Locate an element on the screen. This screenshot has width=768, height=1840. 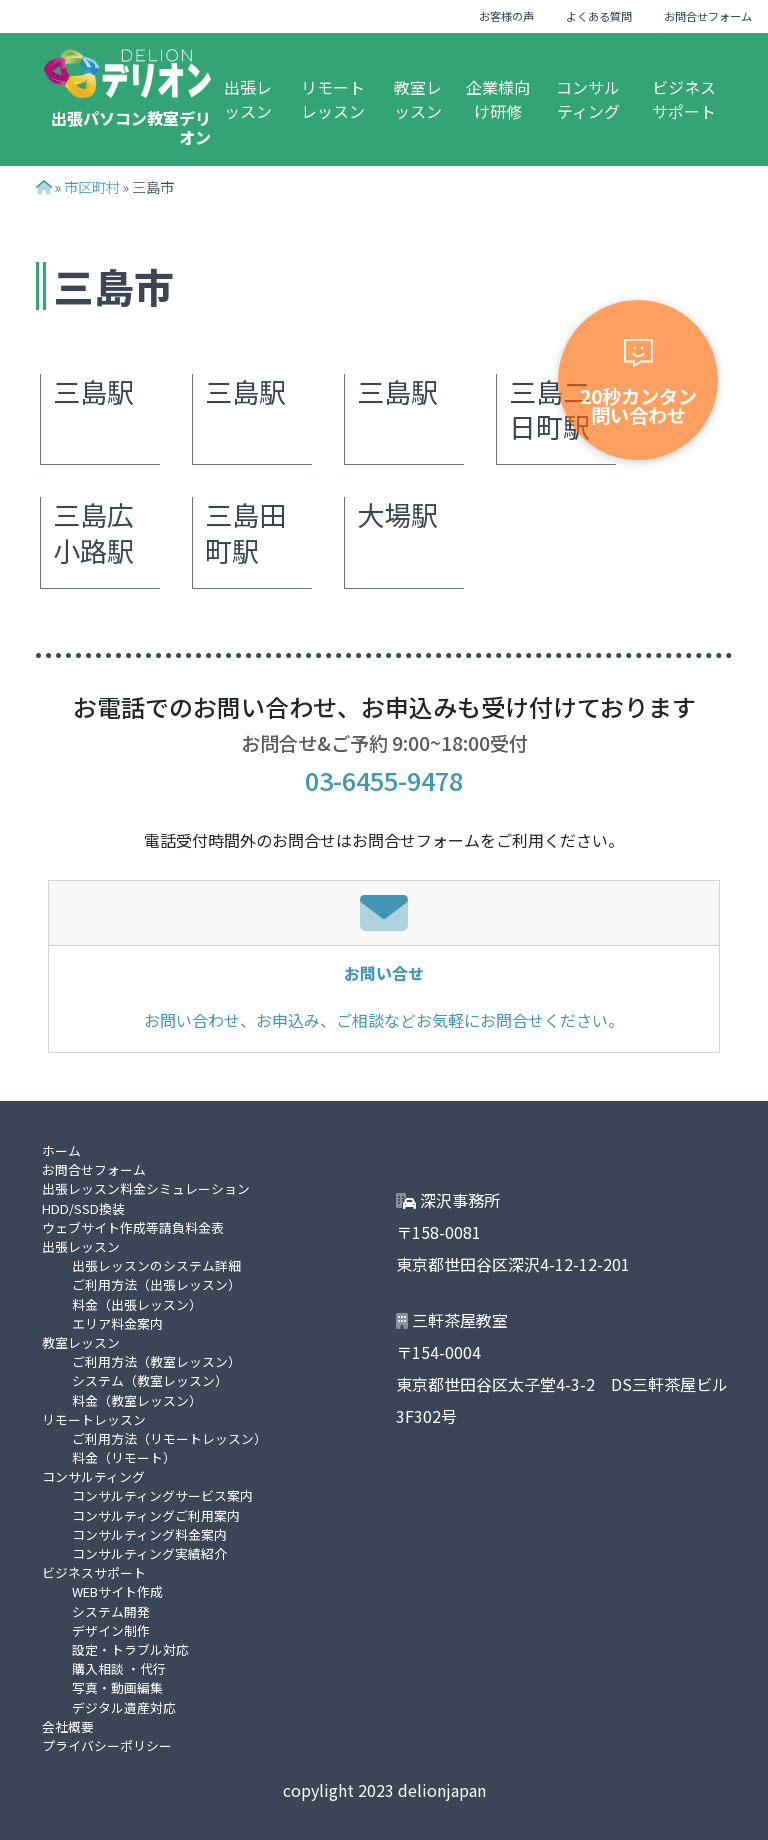
コンサルティング料金案内 is located at coordinates (149, 1534).